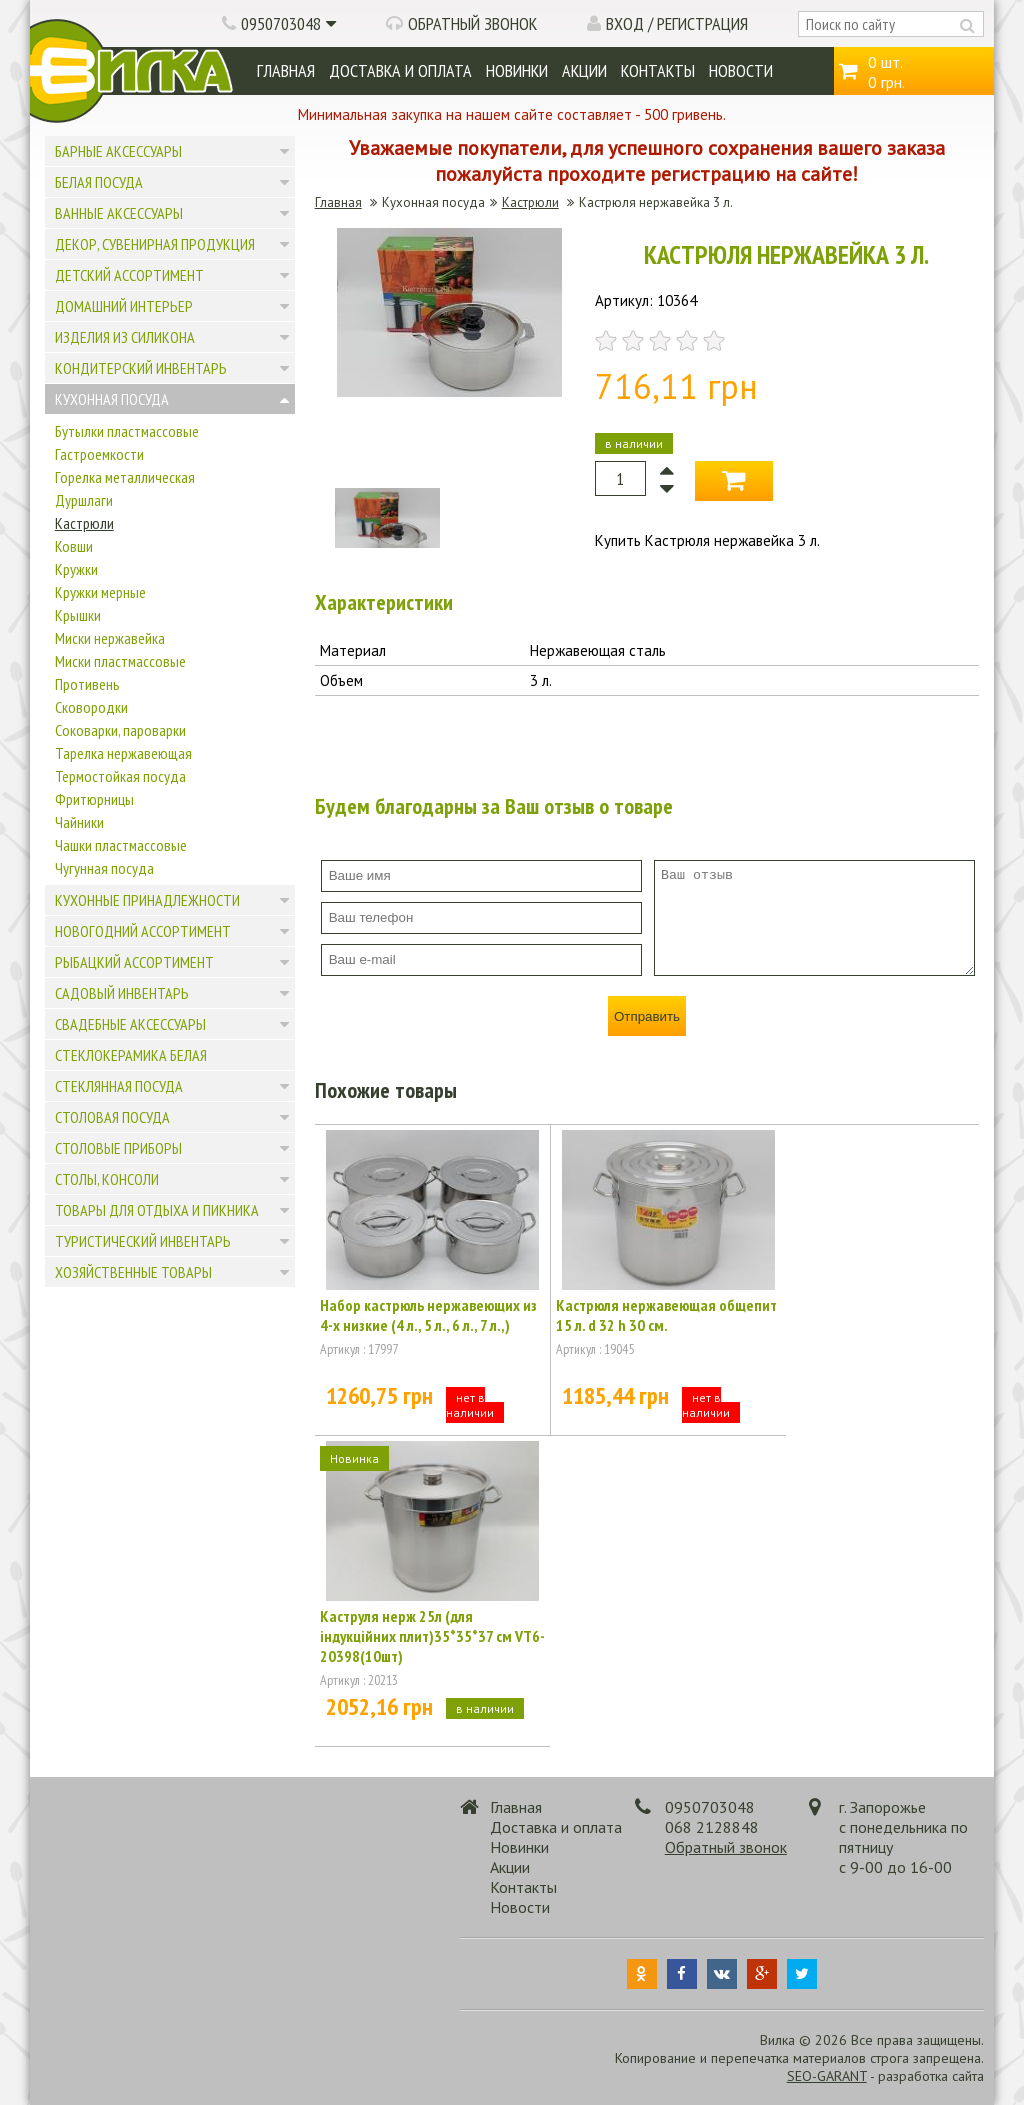 The width and height of the screenshot is (1024, 2105). Describe the element at coordinates (120, 661) in the screenshot. I see `Миски пластмассовые` at that location.